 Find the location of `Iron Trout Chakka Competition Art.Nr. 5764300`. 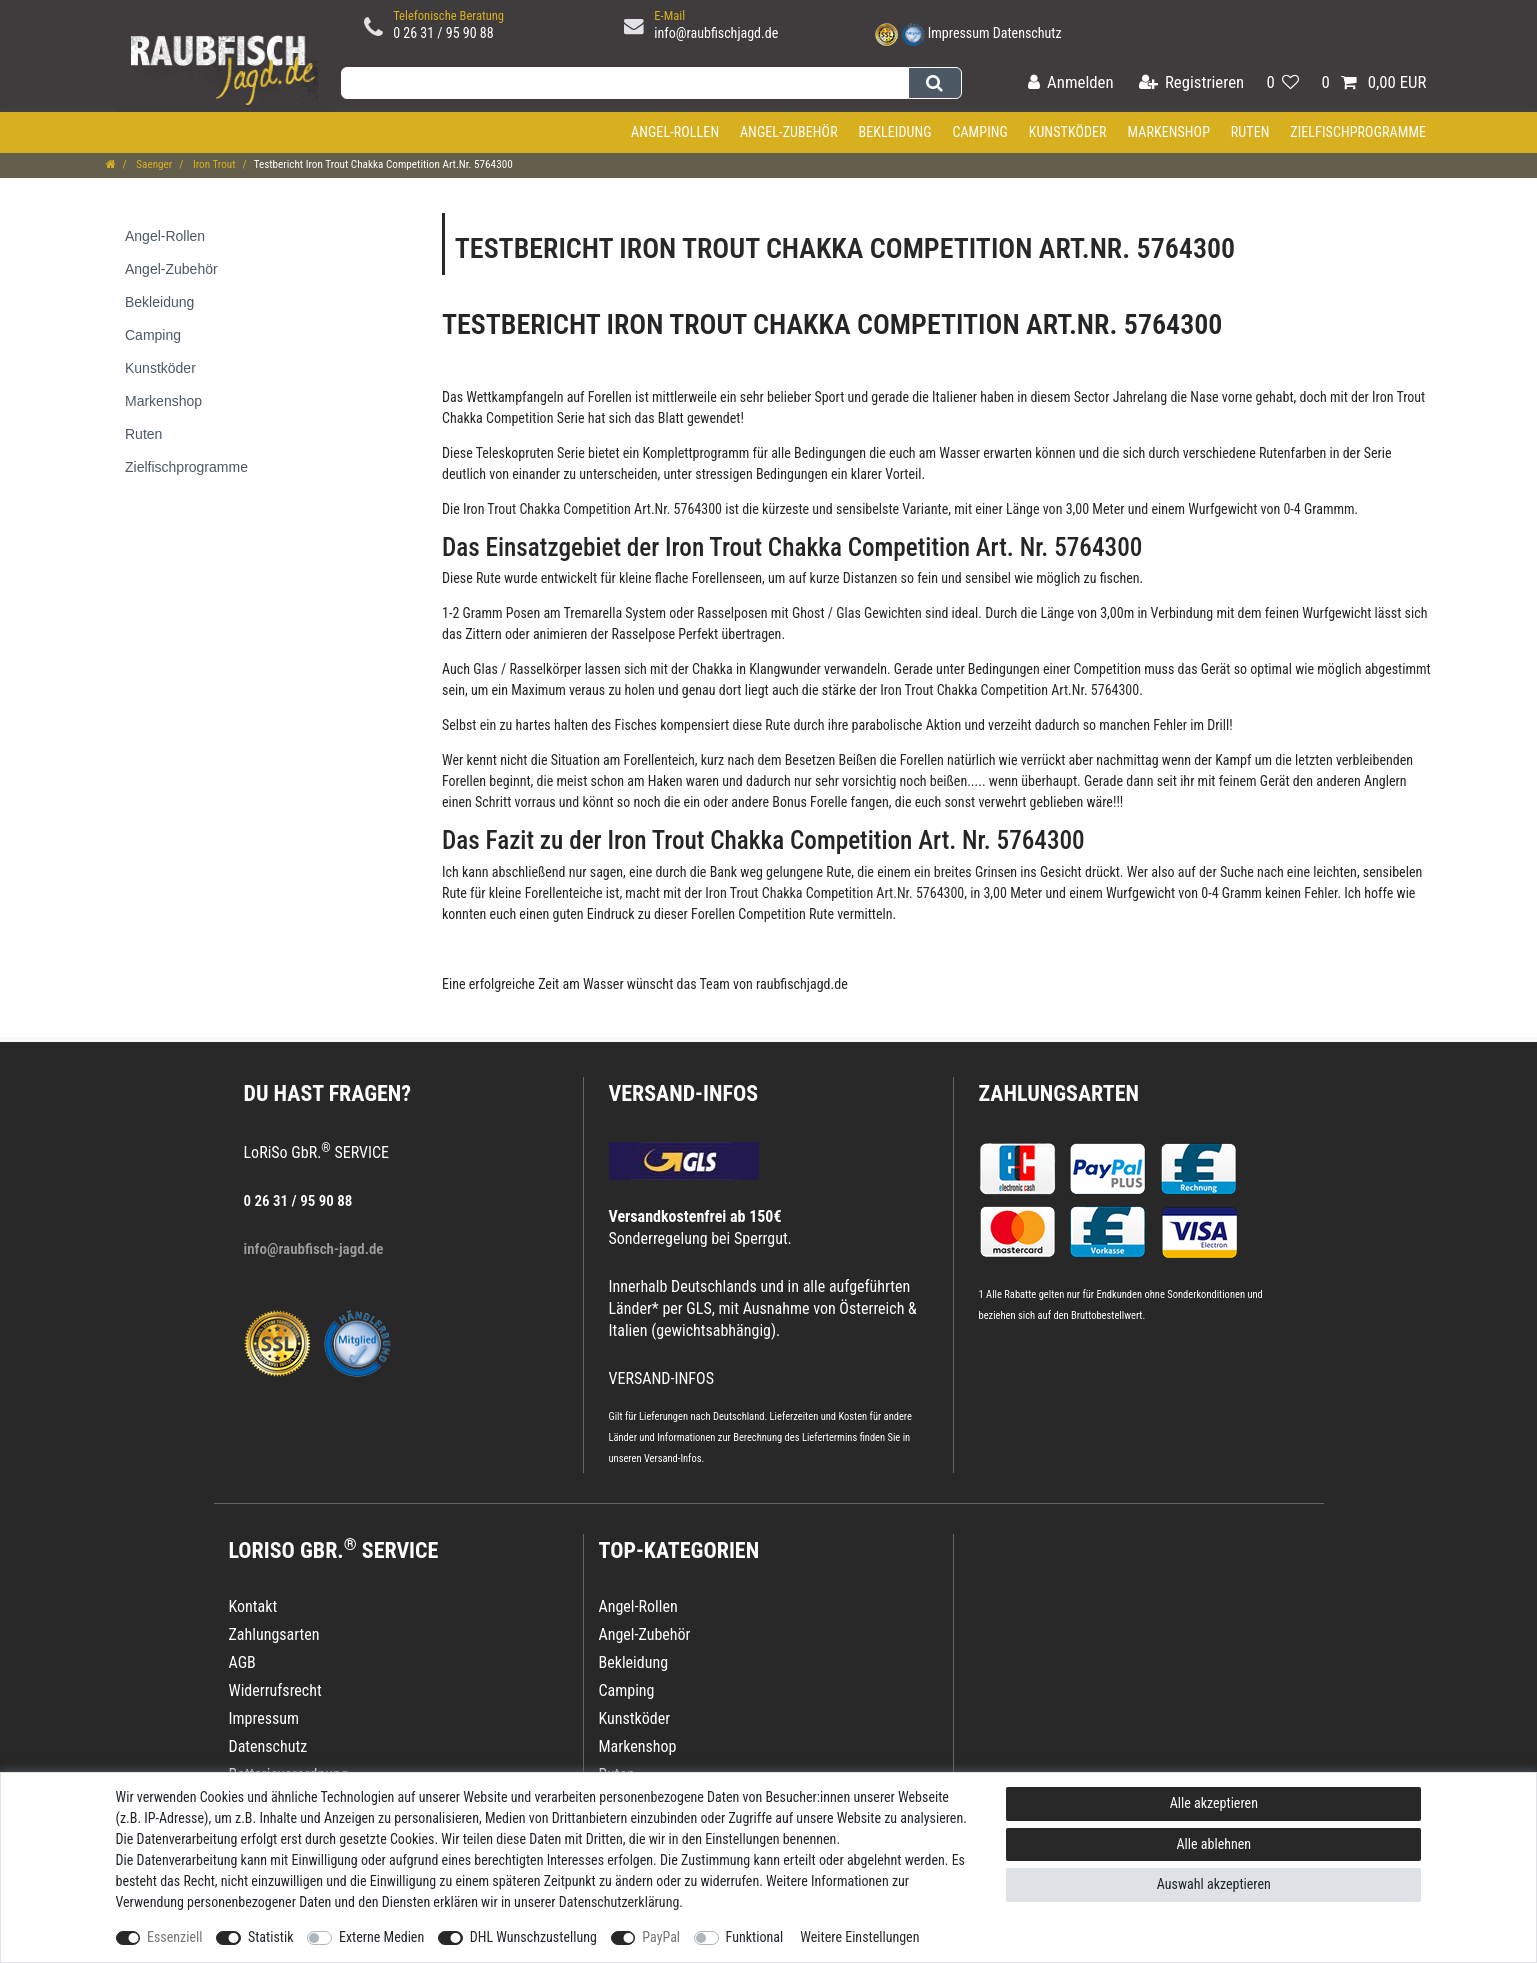

Iron Trout Chakka Competition Art.Nr. 5764300 is located at coordinates (592, 509).